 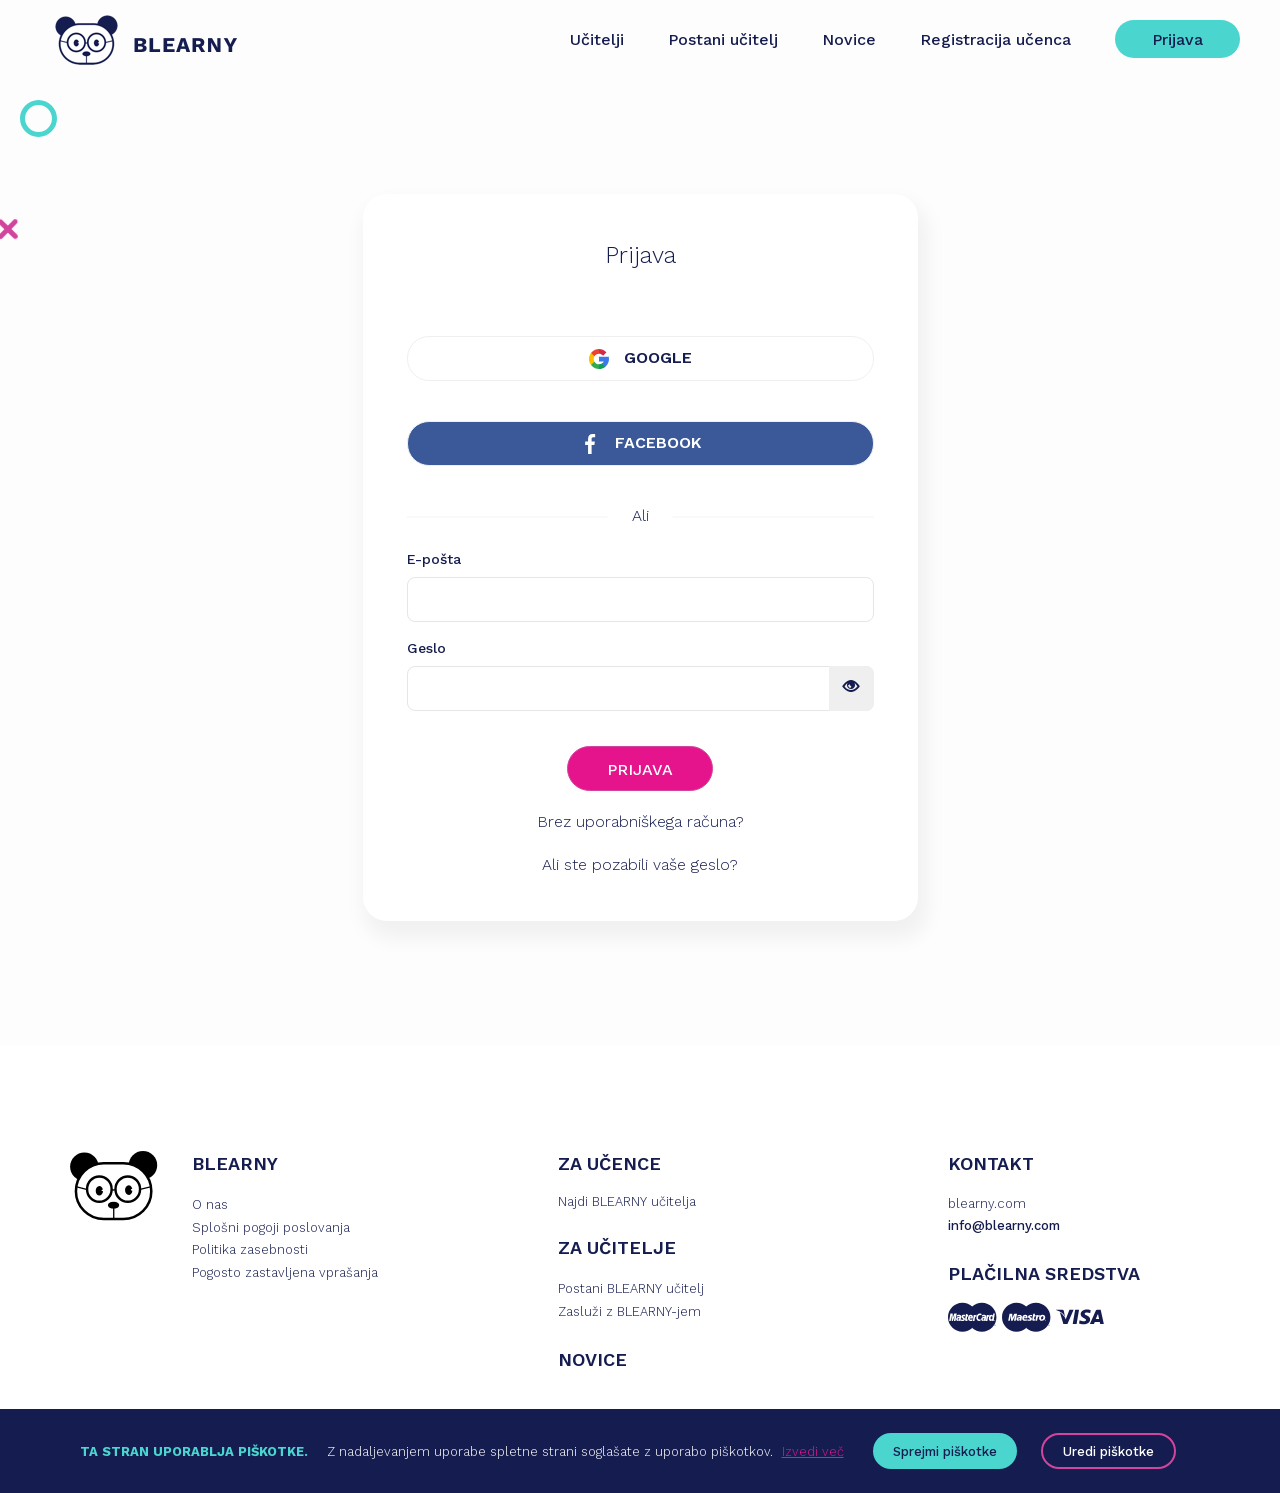 I want to click on O nas, so click(x=210, y=1204).